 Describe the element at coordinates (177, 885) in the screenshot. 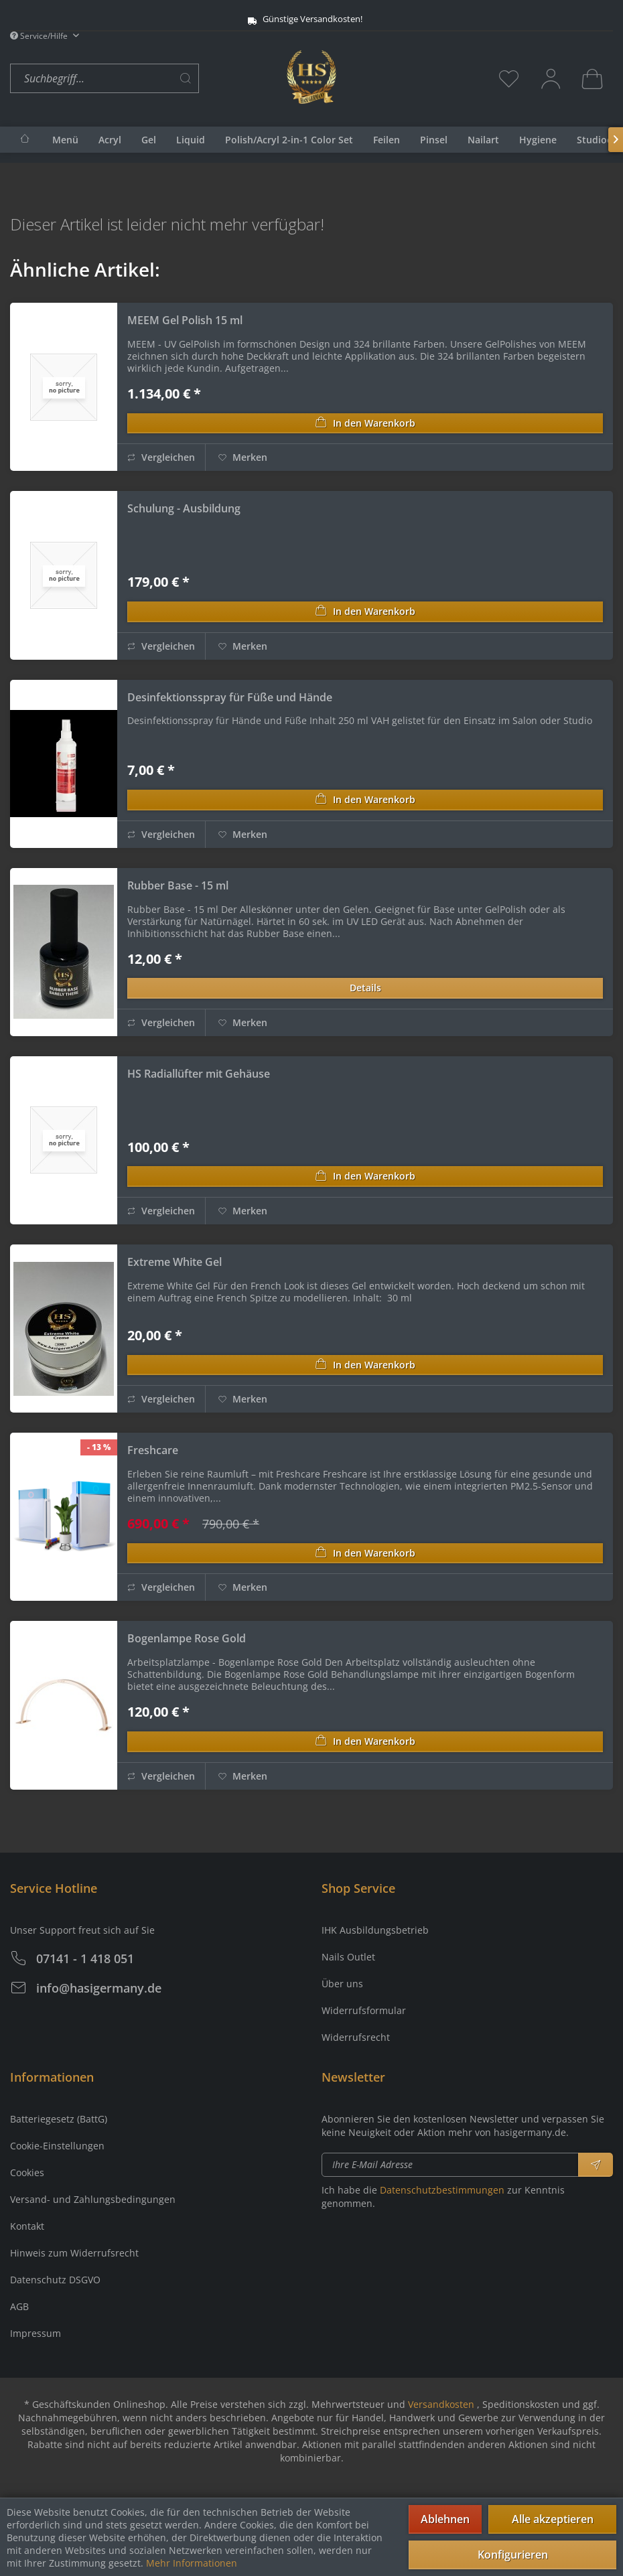

I see `Rubber Base - 15 ml` at that location.